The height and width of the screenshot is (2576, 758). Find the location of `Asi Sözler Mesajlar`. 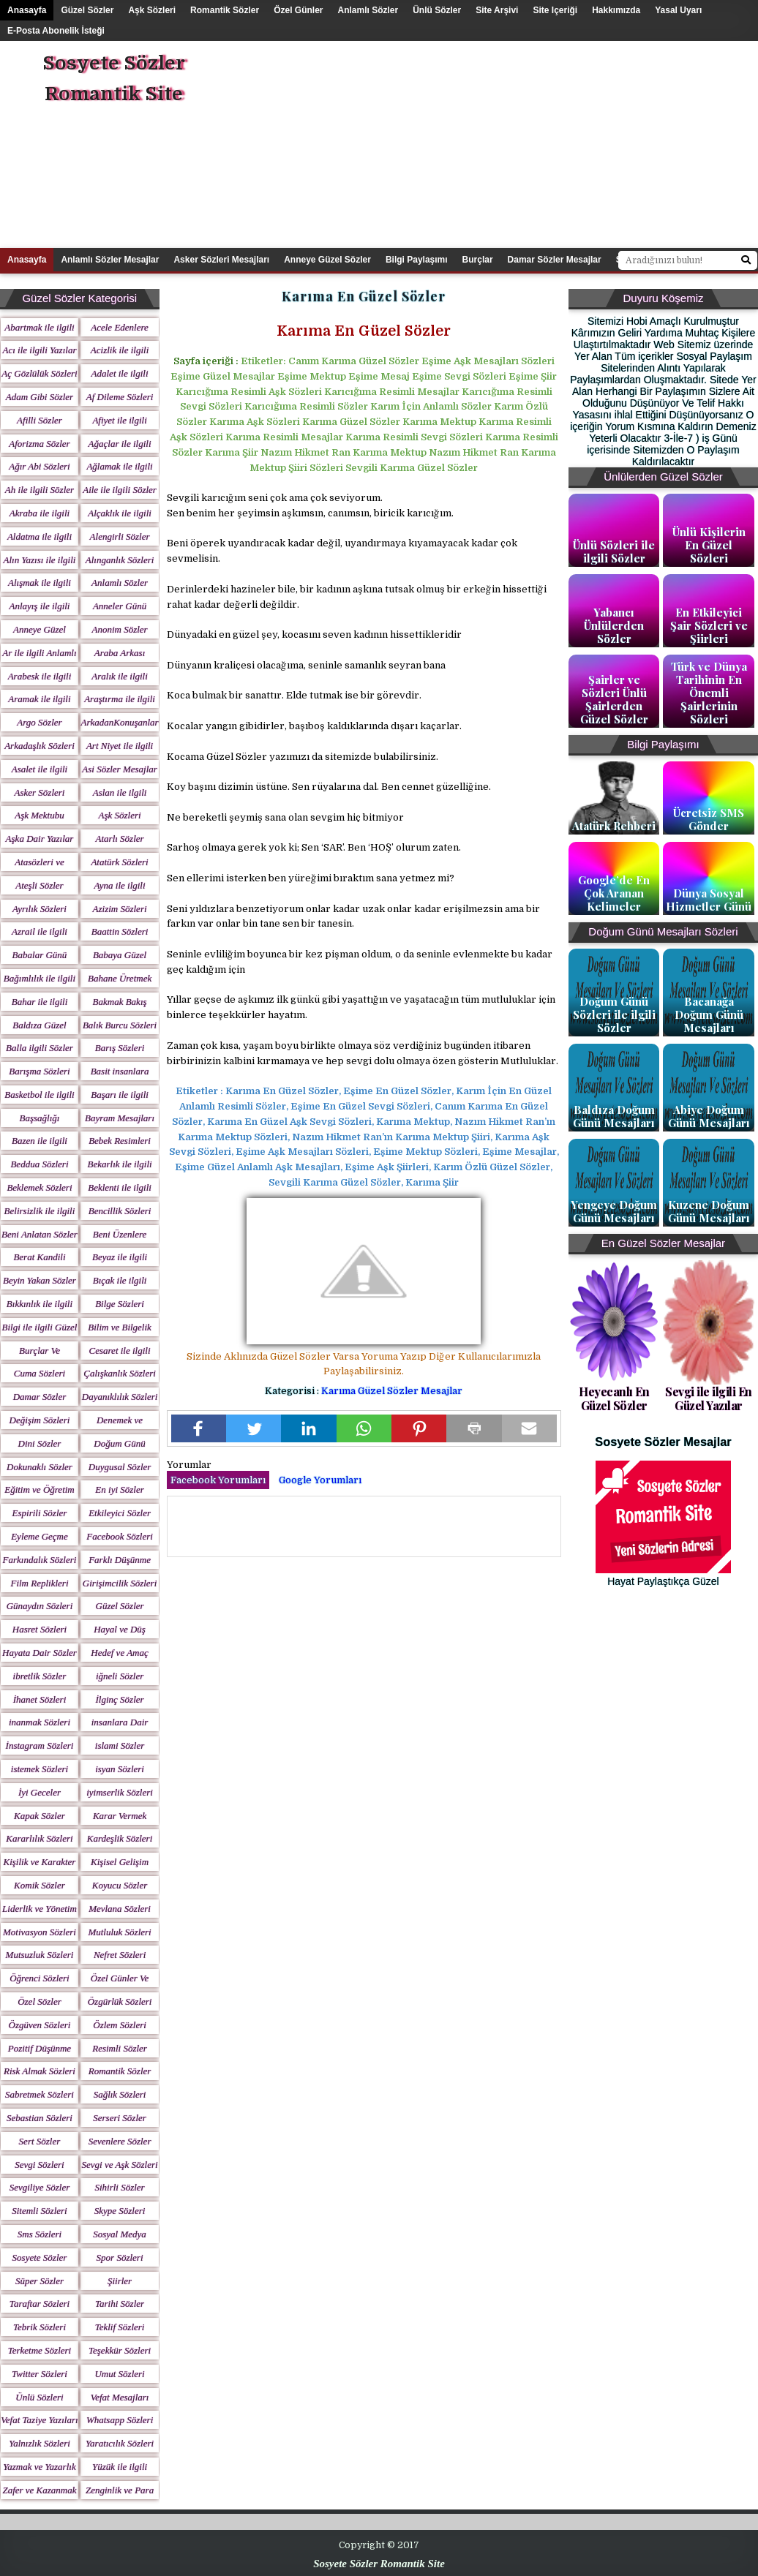

Asi Sözler Mesajlar is located at coordinates (119, 769).